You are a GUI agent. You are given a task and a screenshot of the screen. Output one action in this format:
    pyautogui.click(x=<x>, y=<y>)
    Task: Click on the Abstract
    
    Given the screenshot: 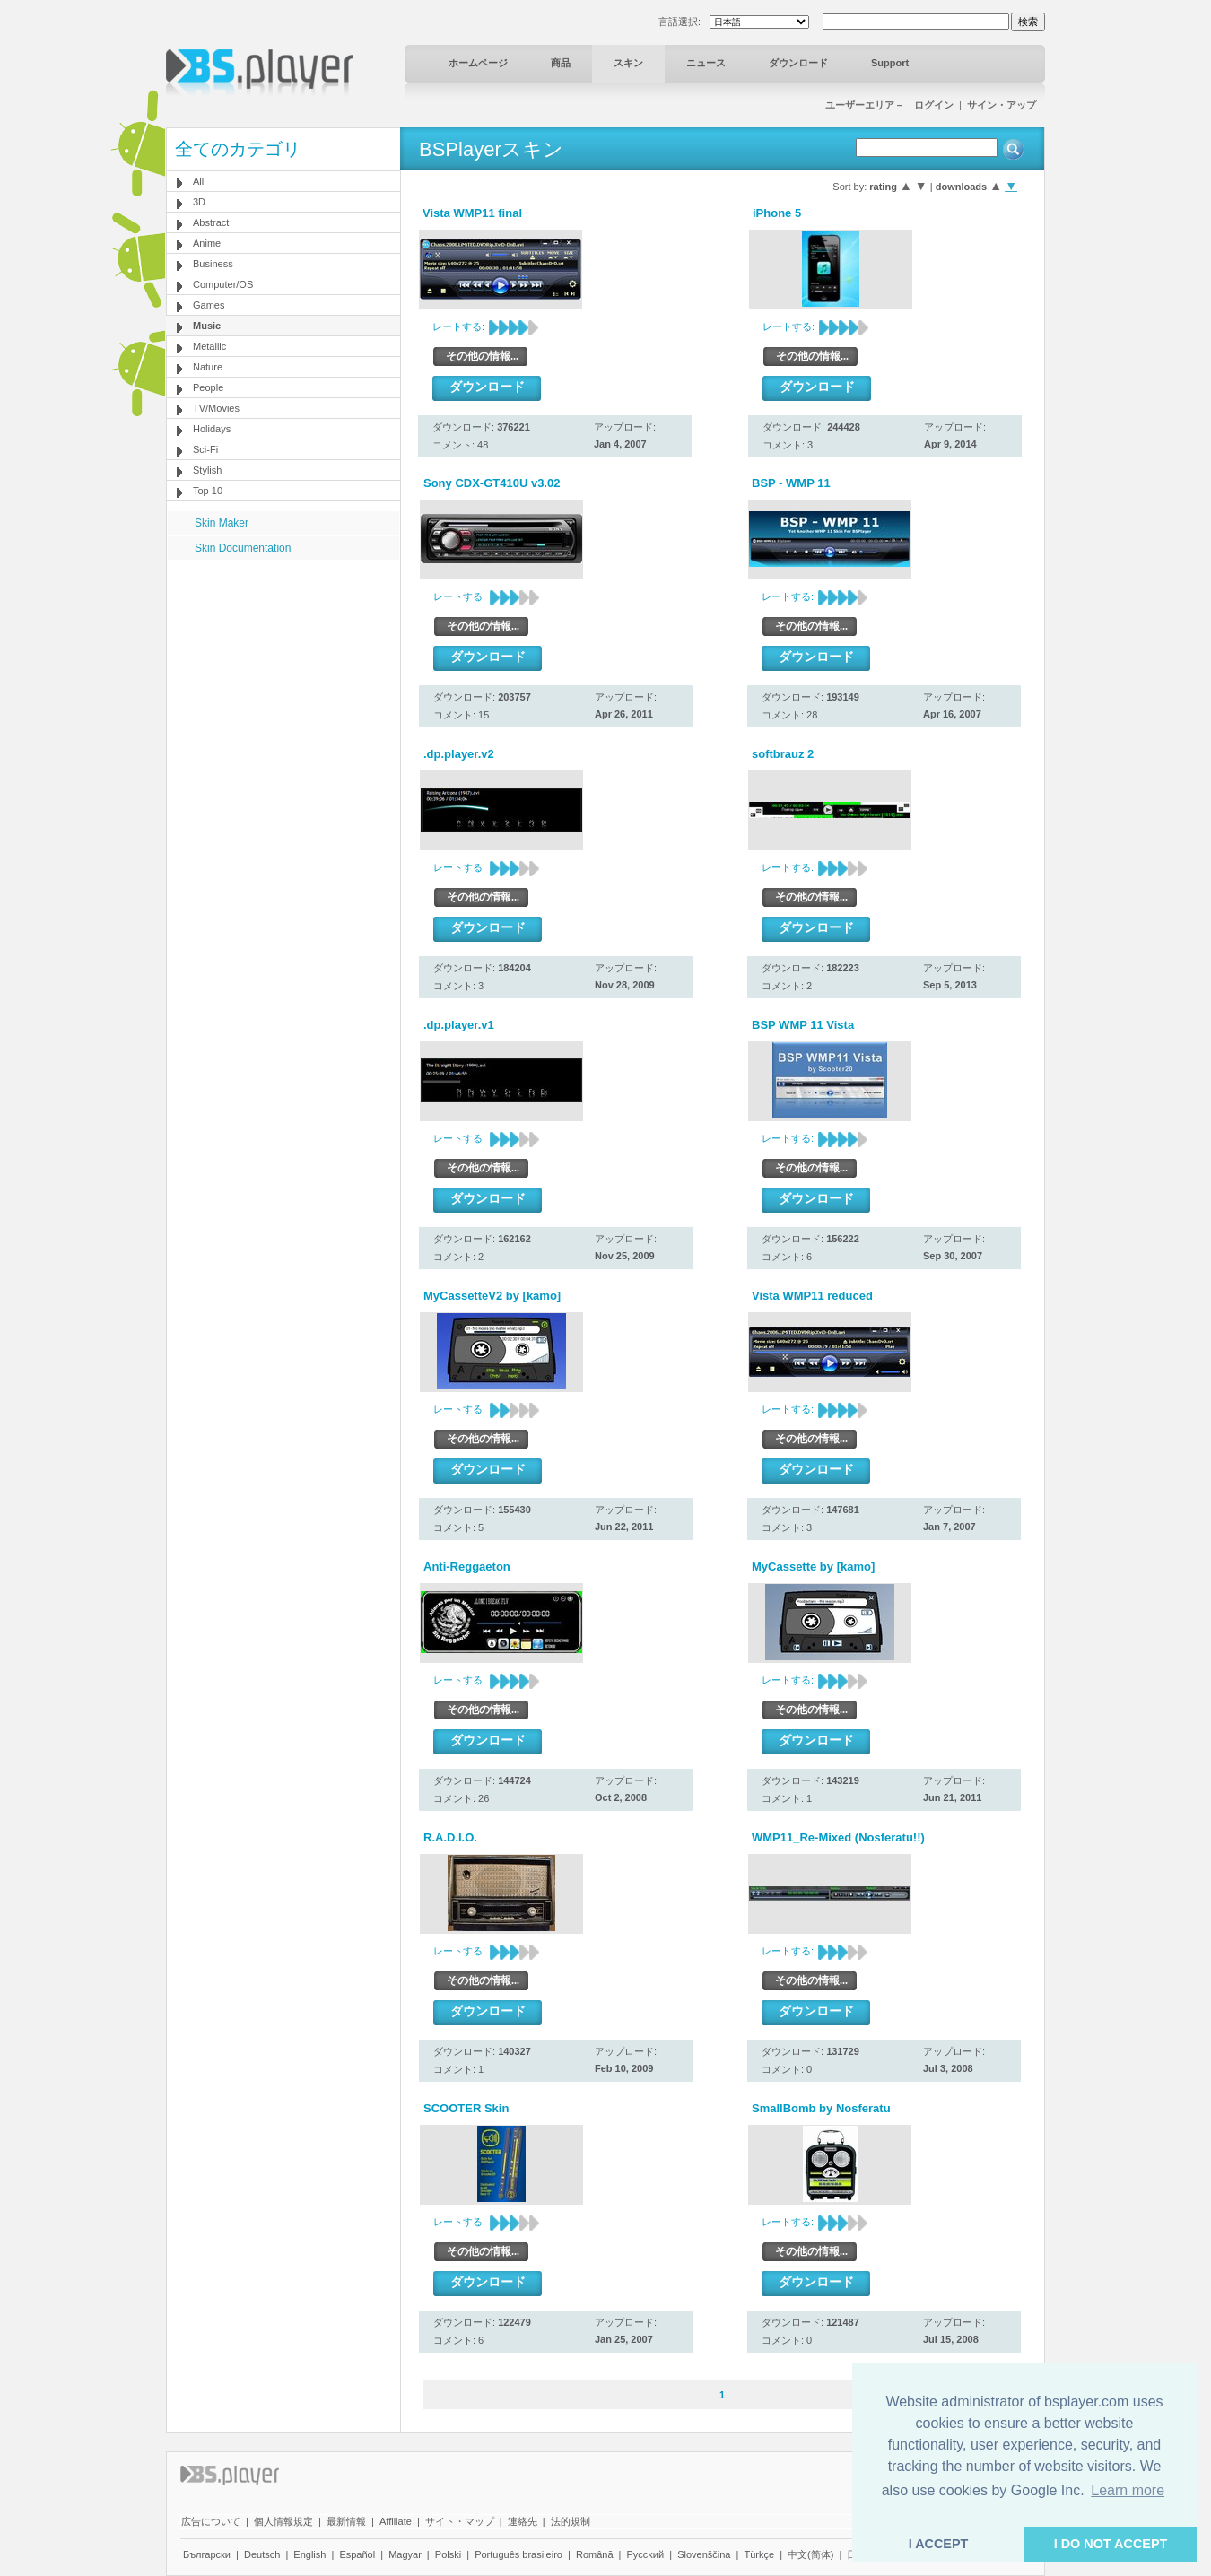 What is the action you would take?
    pyautogui.click(x=211, y=222)
    